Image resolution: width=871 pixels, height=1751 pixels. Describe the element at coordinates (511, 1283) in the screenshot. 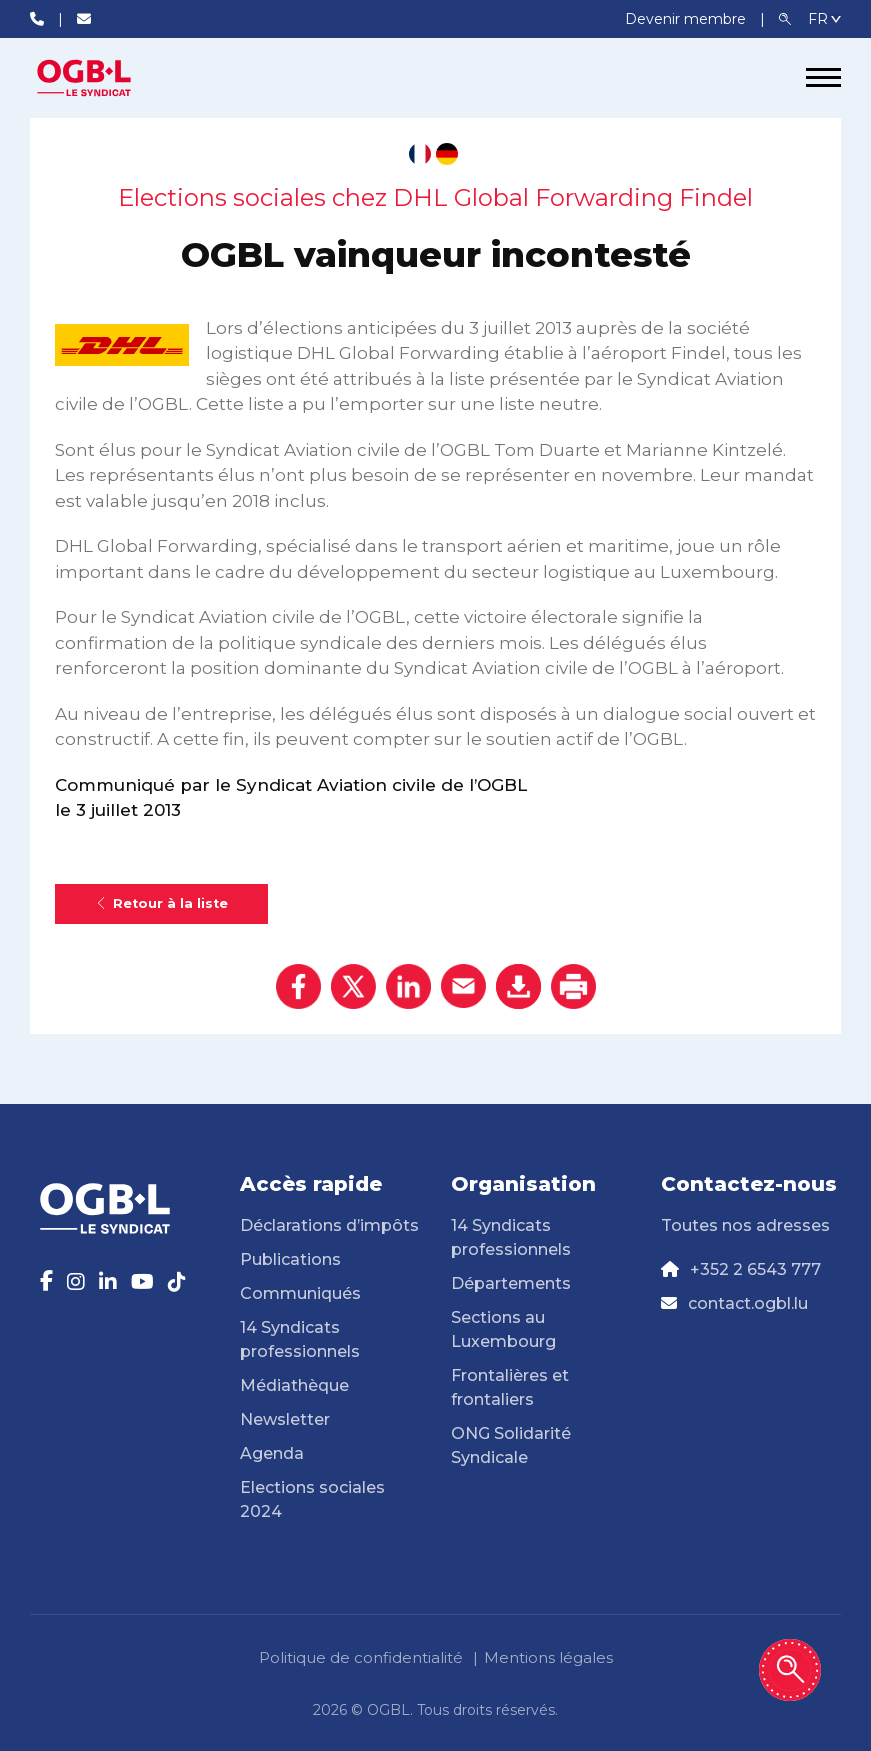

I see `Départements` at that location.